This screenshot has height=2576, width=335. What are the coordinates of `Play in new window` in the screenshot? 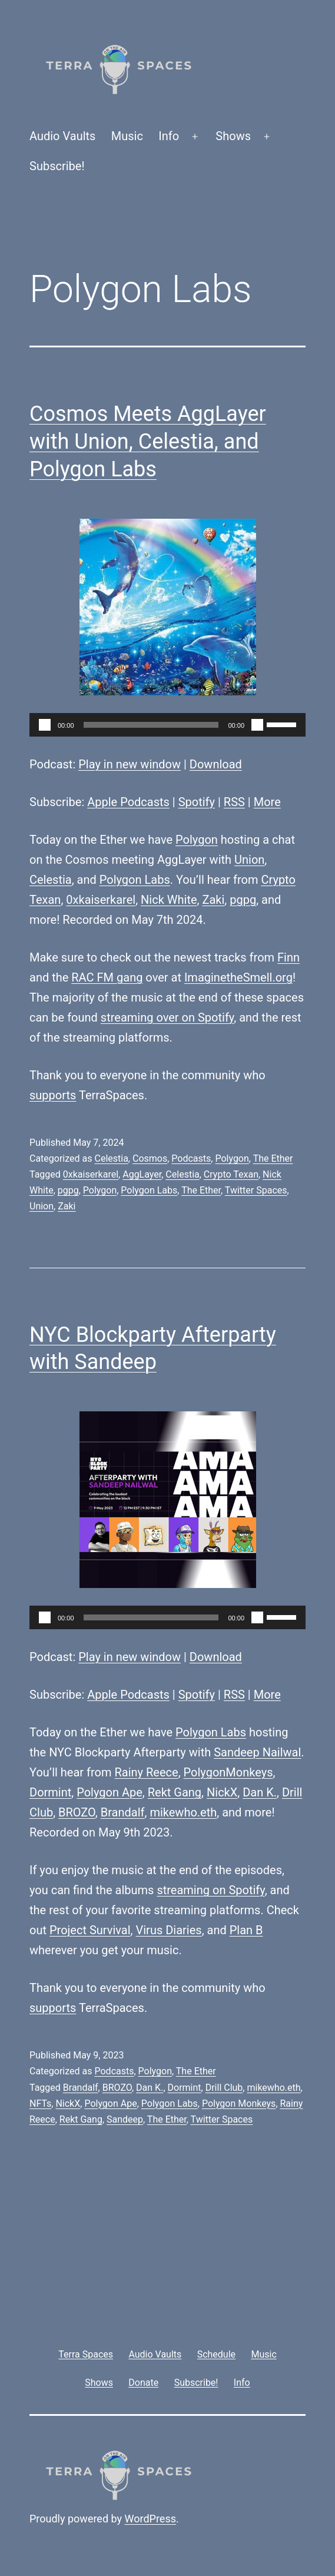 It's located at (129, 764).